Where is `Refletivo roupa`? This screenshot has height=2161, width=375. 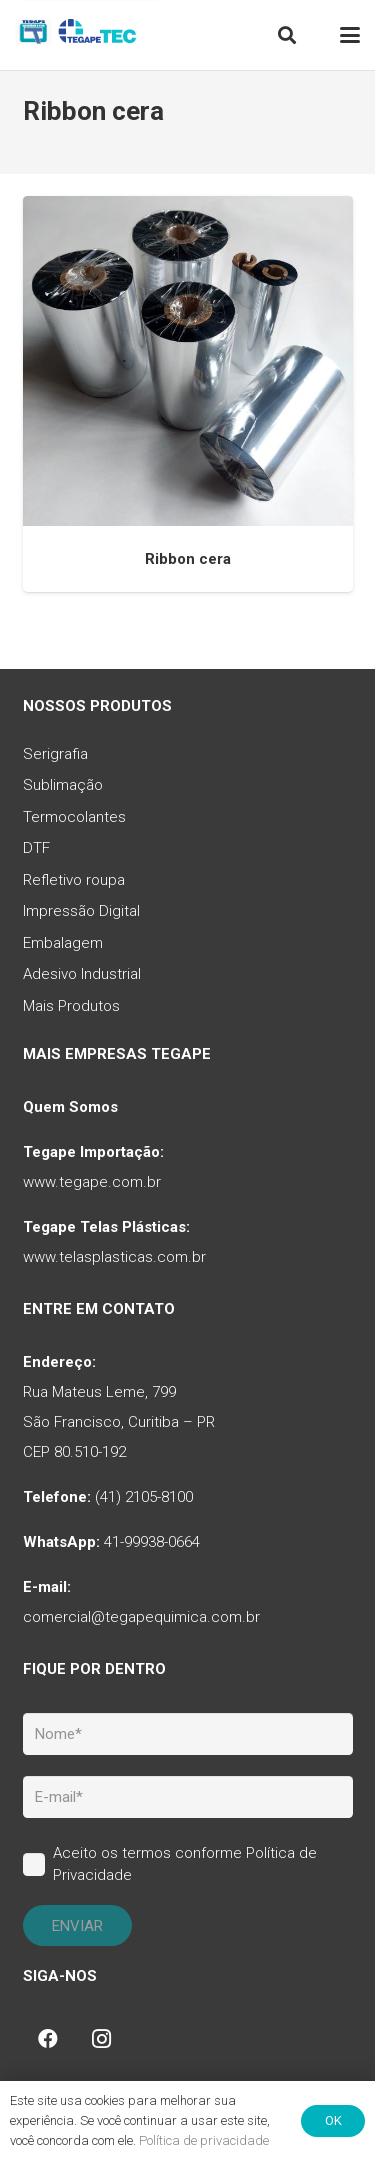 Refletivo roupa is located at coordinates (74, 880).